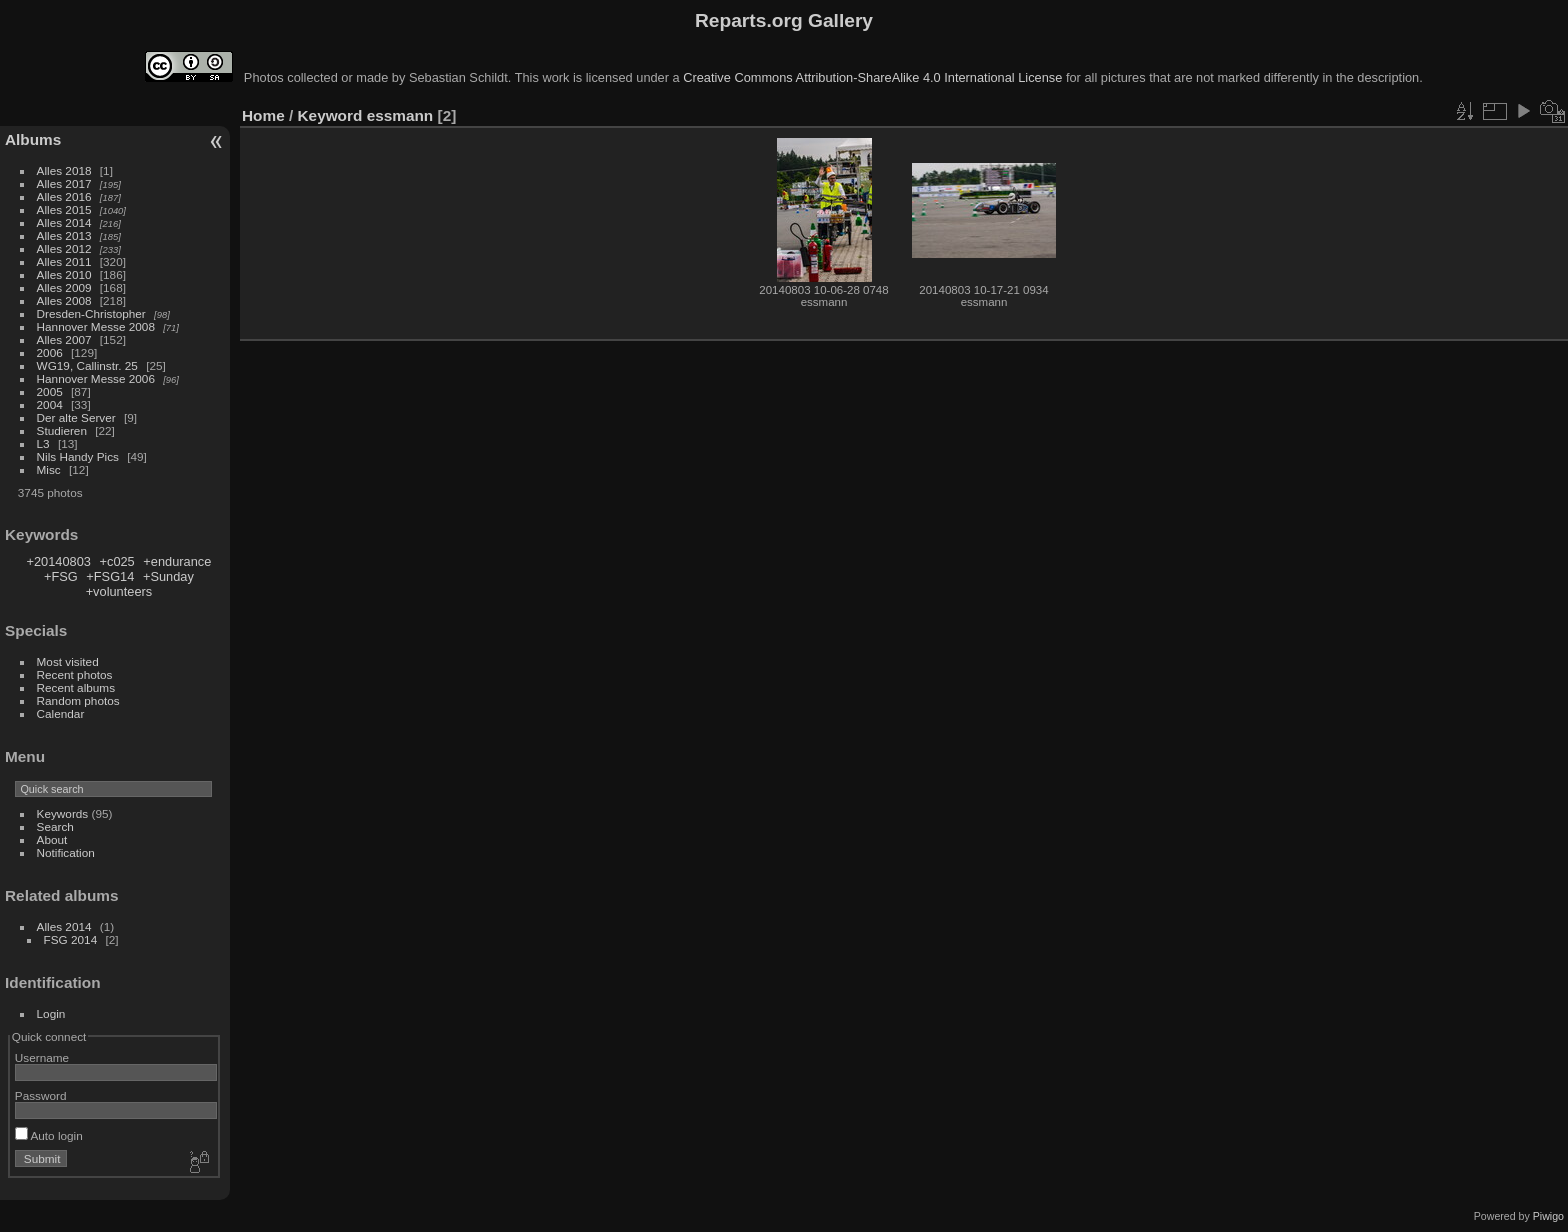 This screenshot has width=1568, height=1232. I want to click on +FSG14, so click(110, 576).